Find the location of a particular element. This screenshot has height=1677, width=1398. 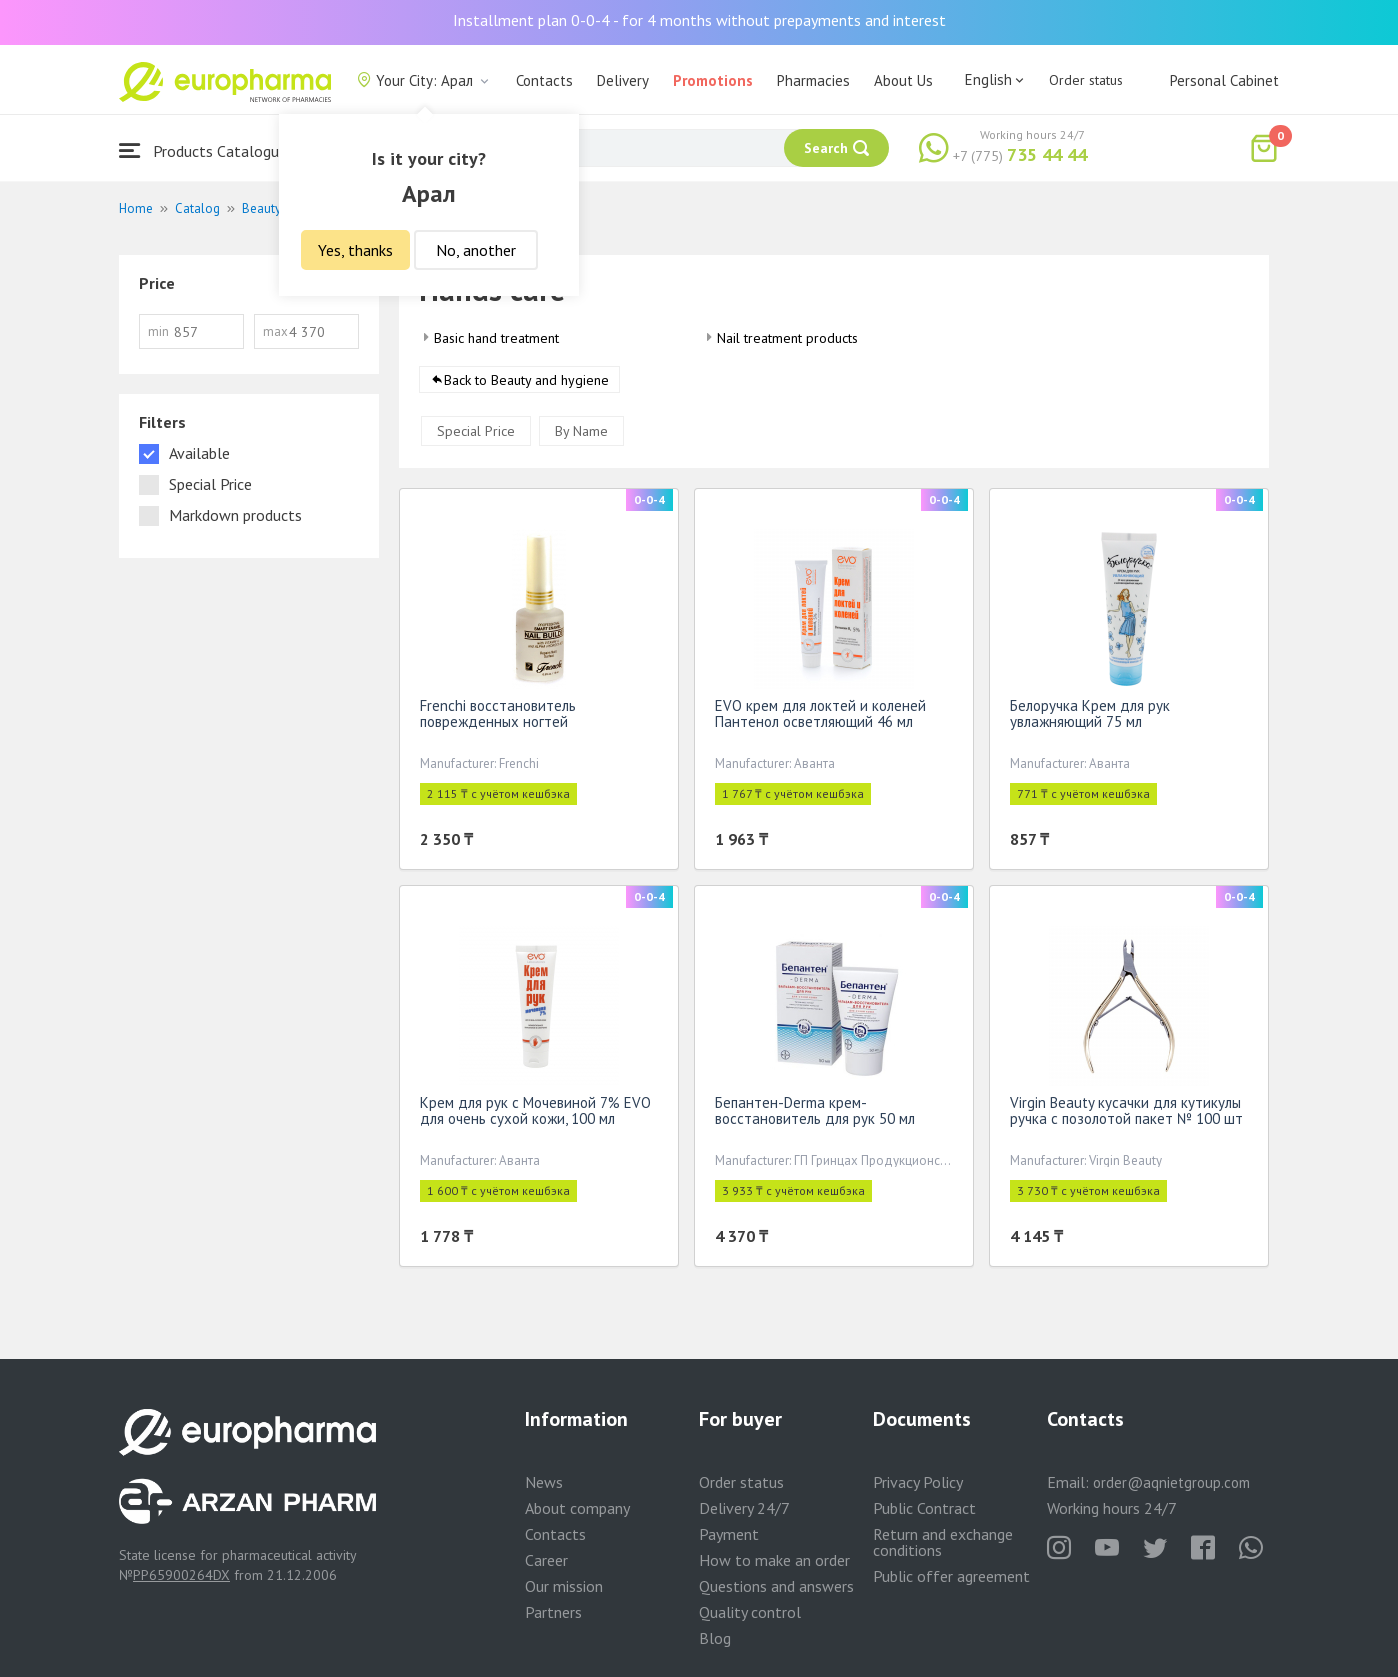

Public offer agreement is located at coordinates (951, 1576).